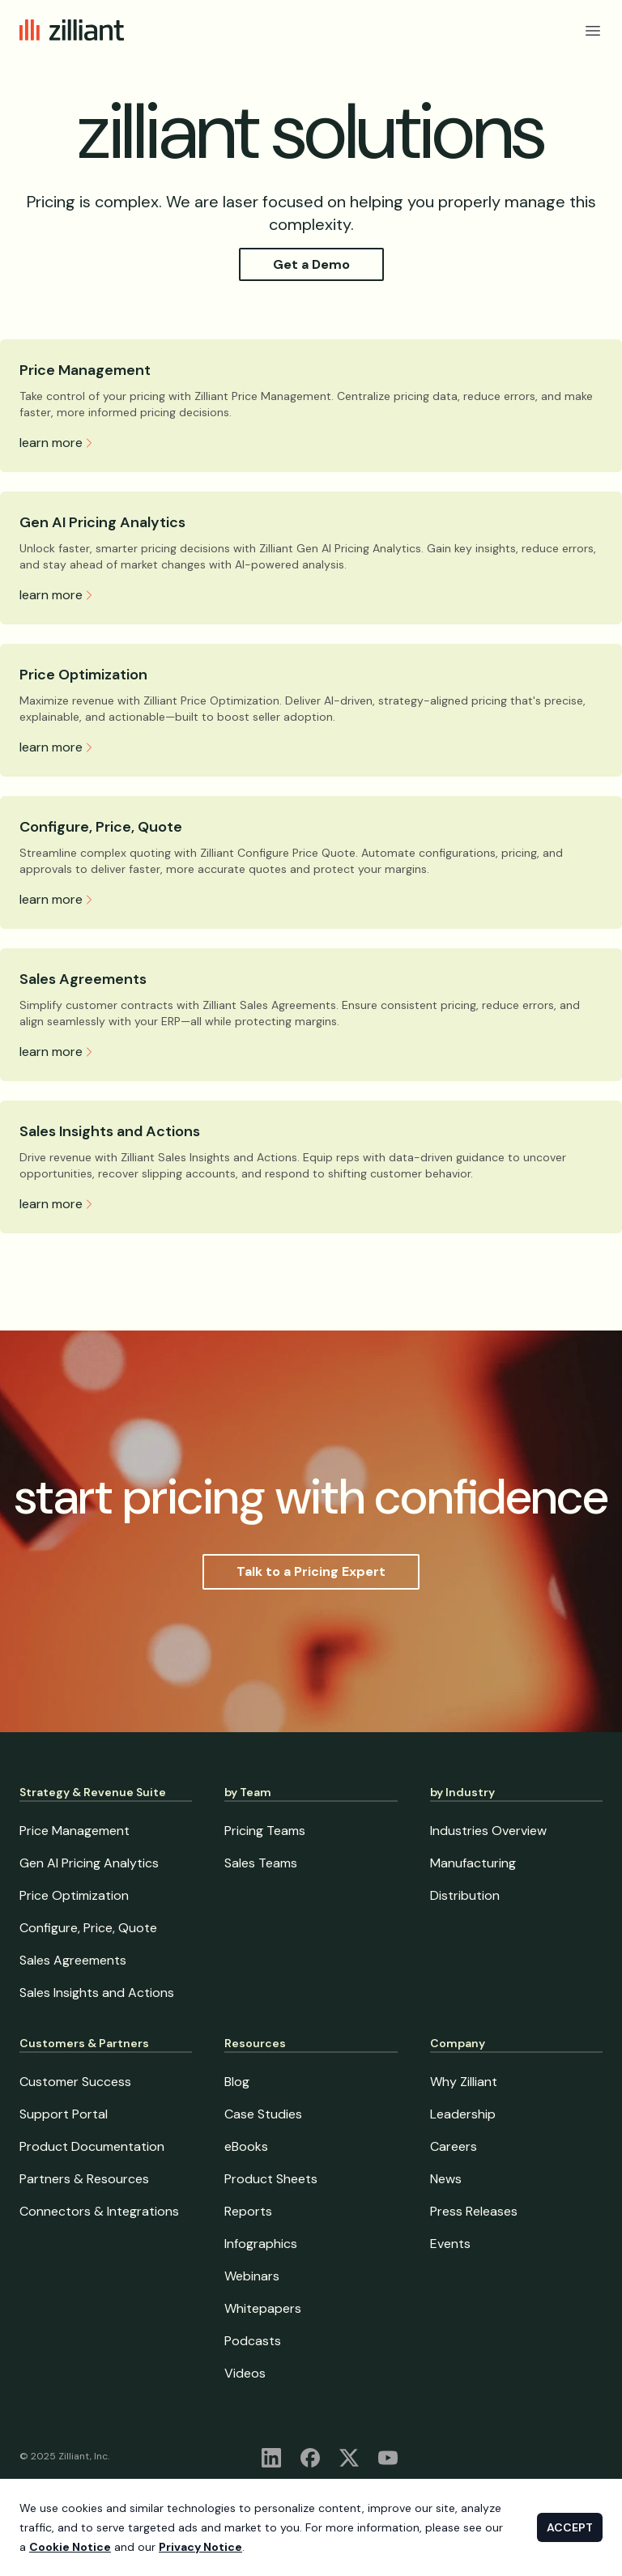  Describe the element at coordinates (453, 2146) in the screenshot. I see `Careers` at that location.